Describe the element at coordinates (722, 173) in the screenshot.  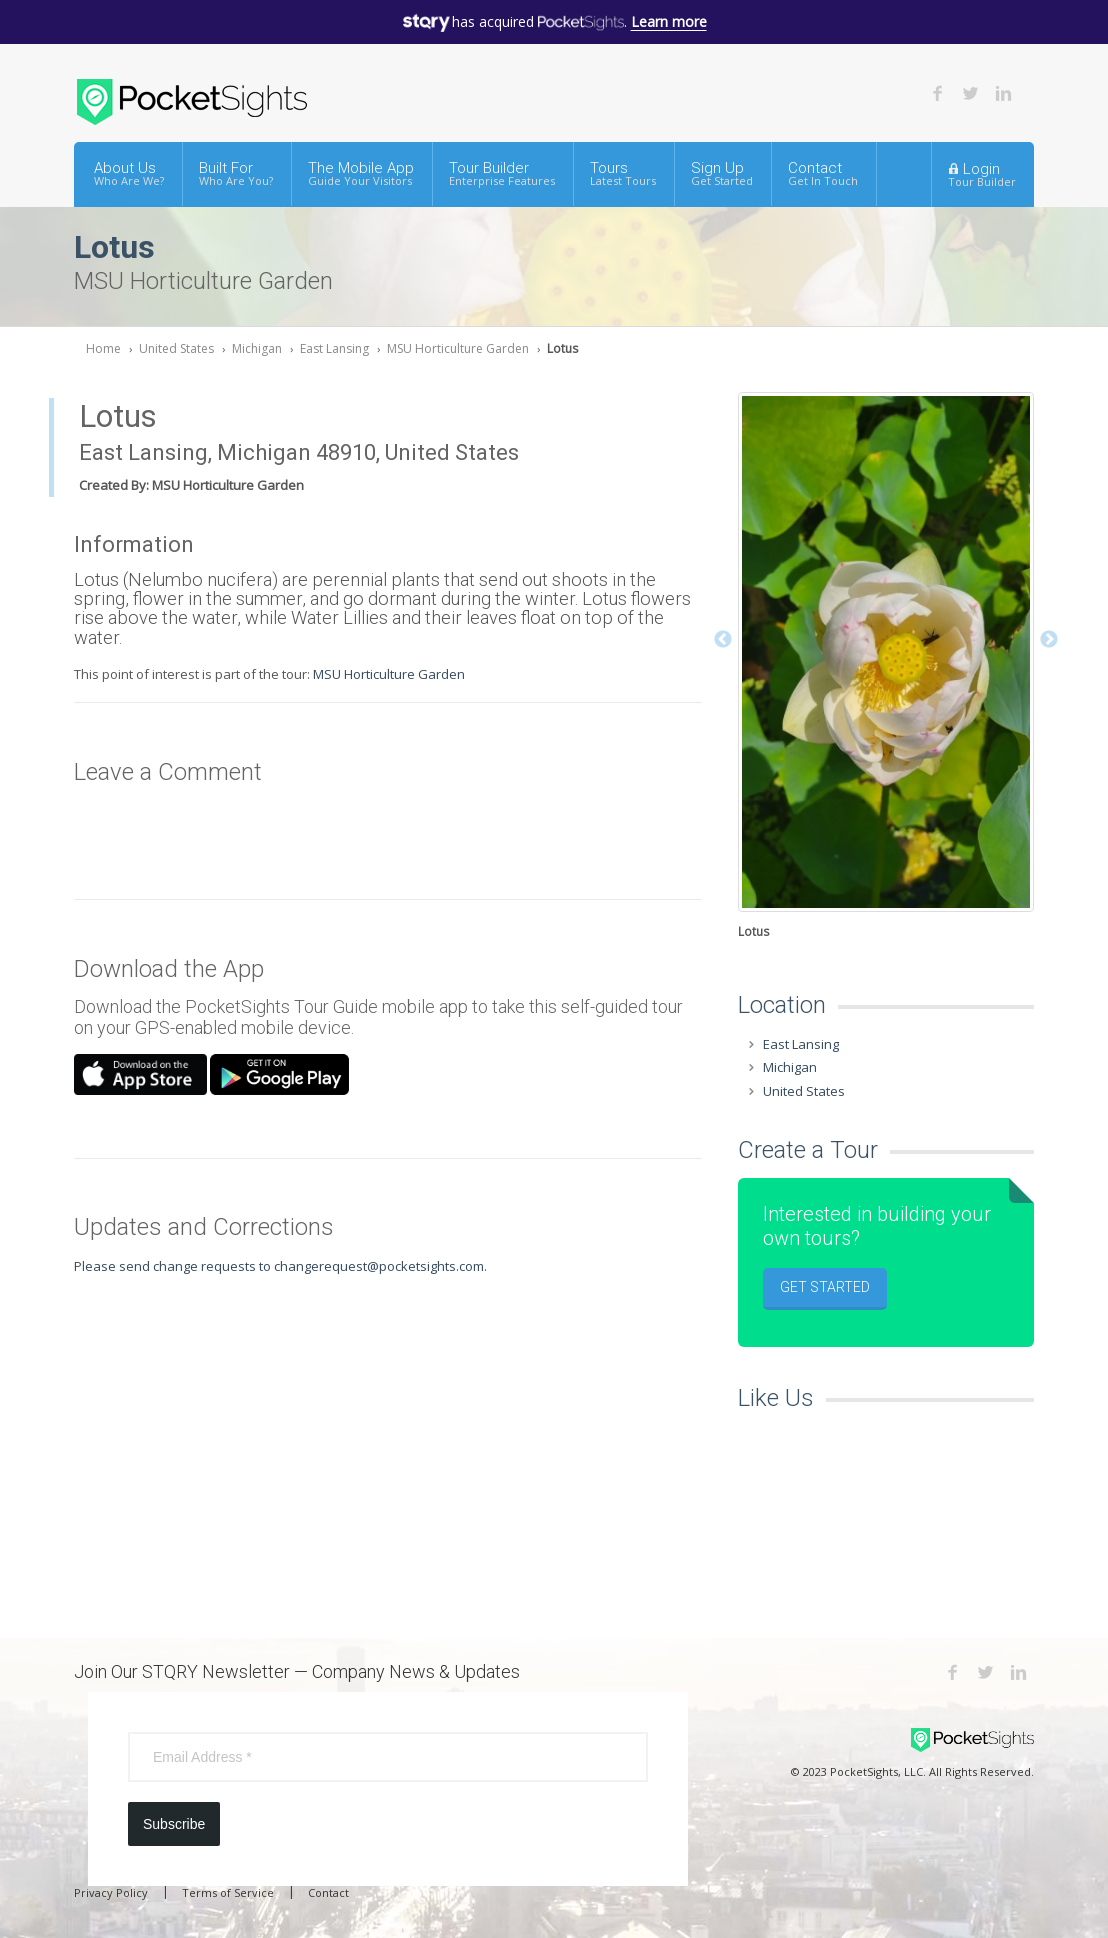
I see `Sign Up` at that location.